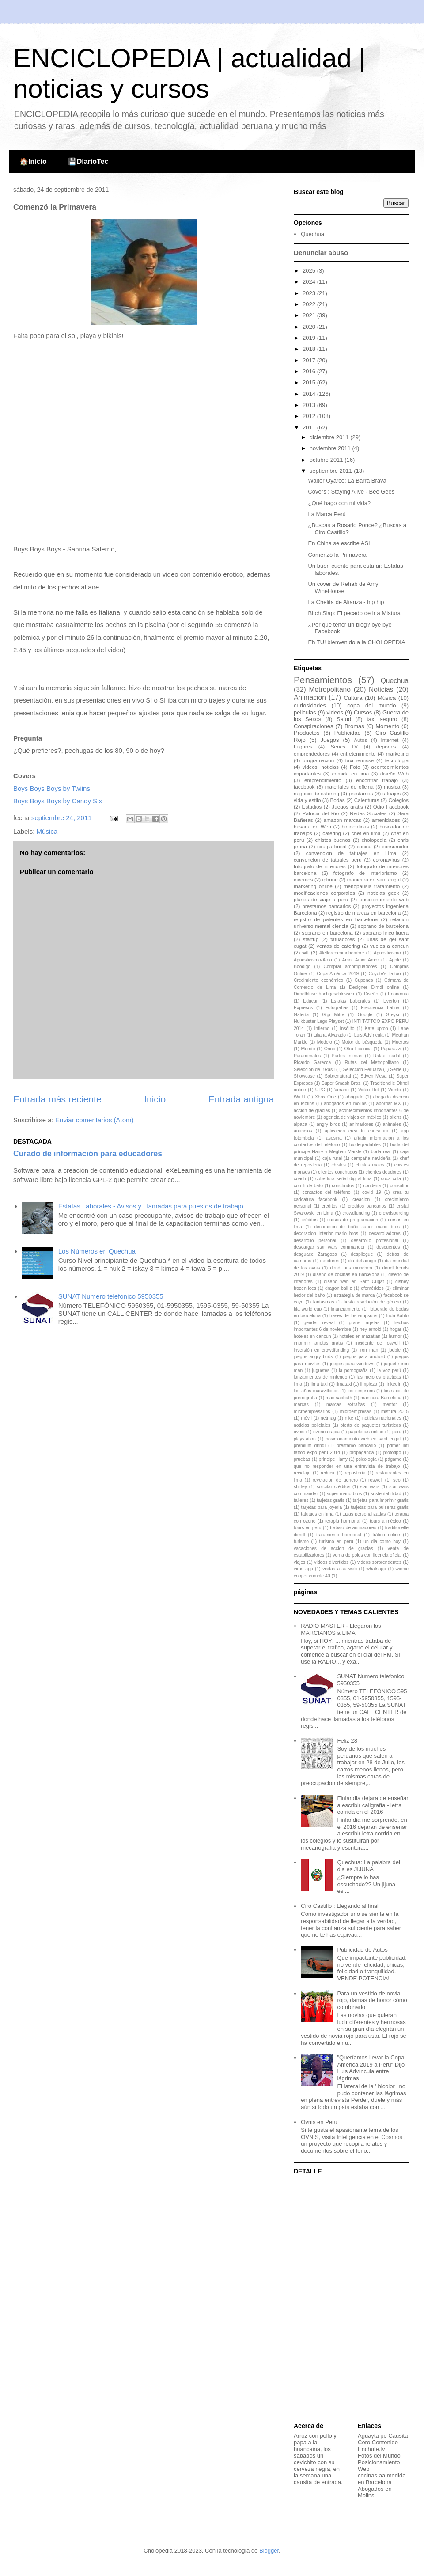  I want to click on Selfie, so click(395, 1069).